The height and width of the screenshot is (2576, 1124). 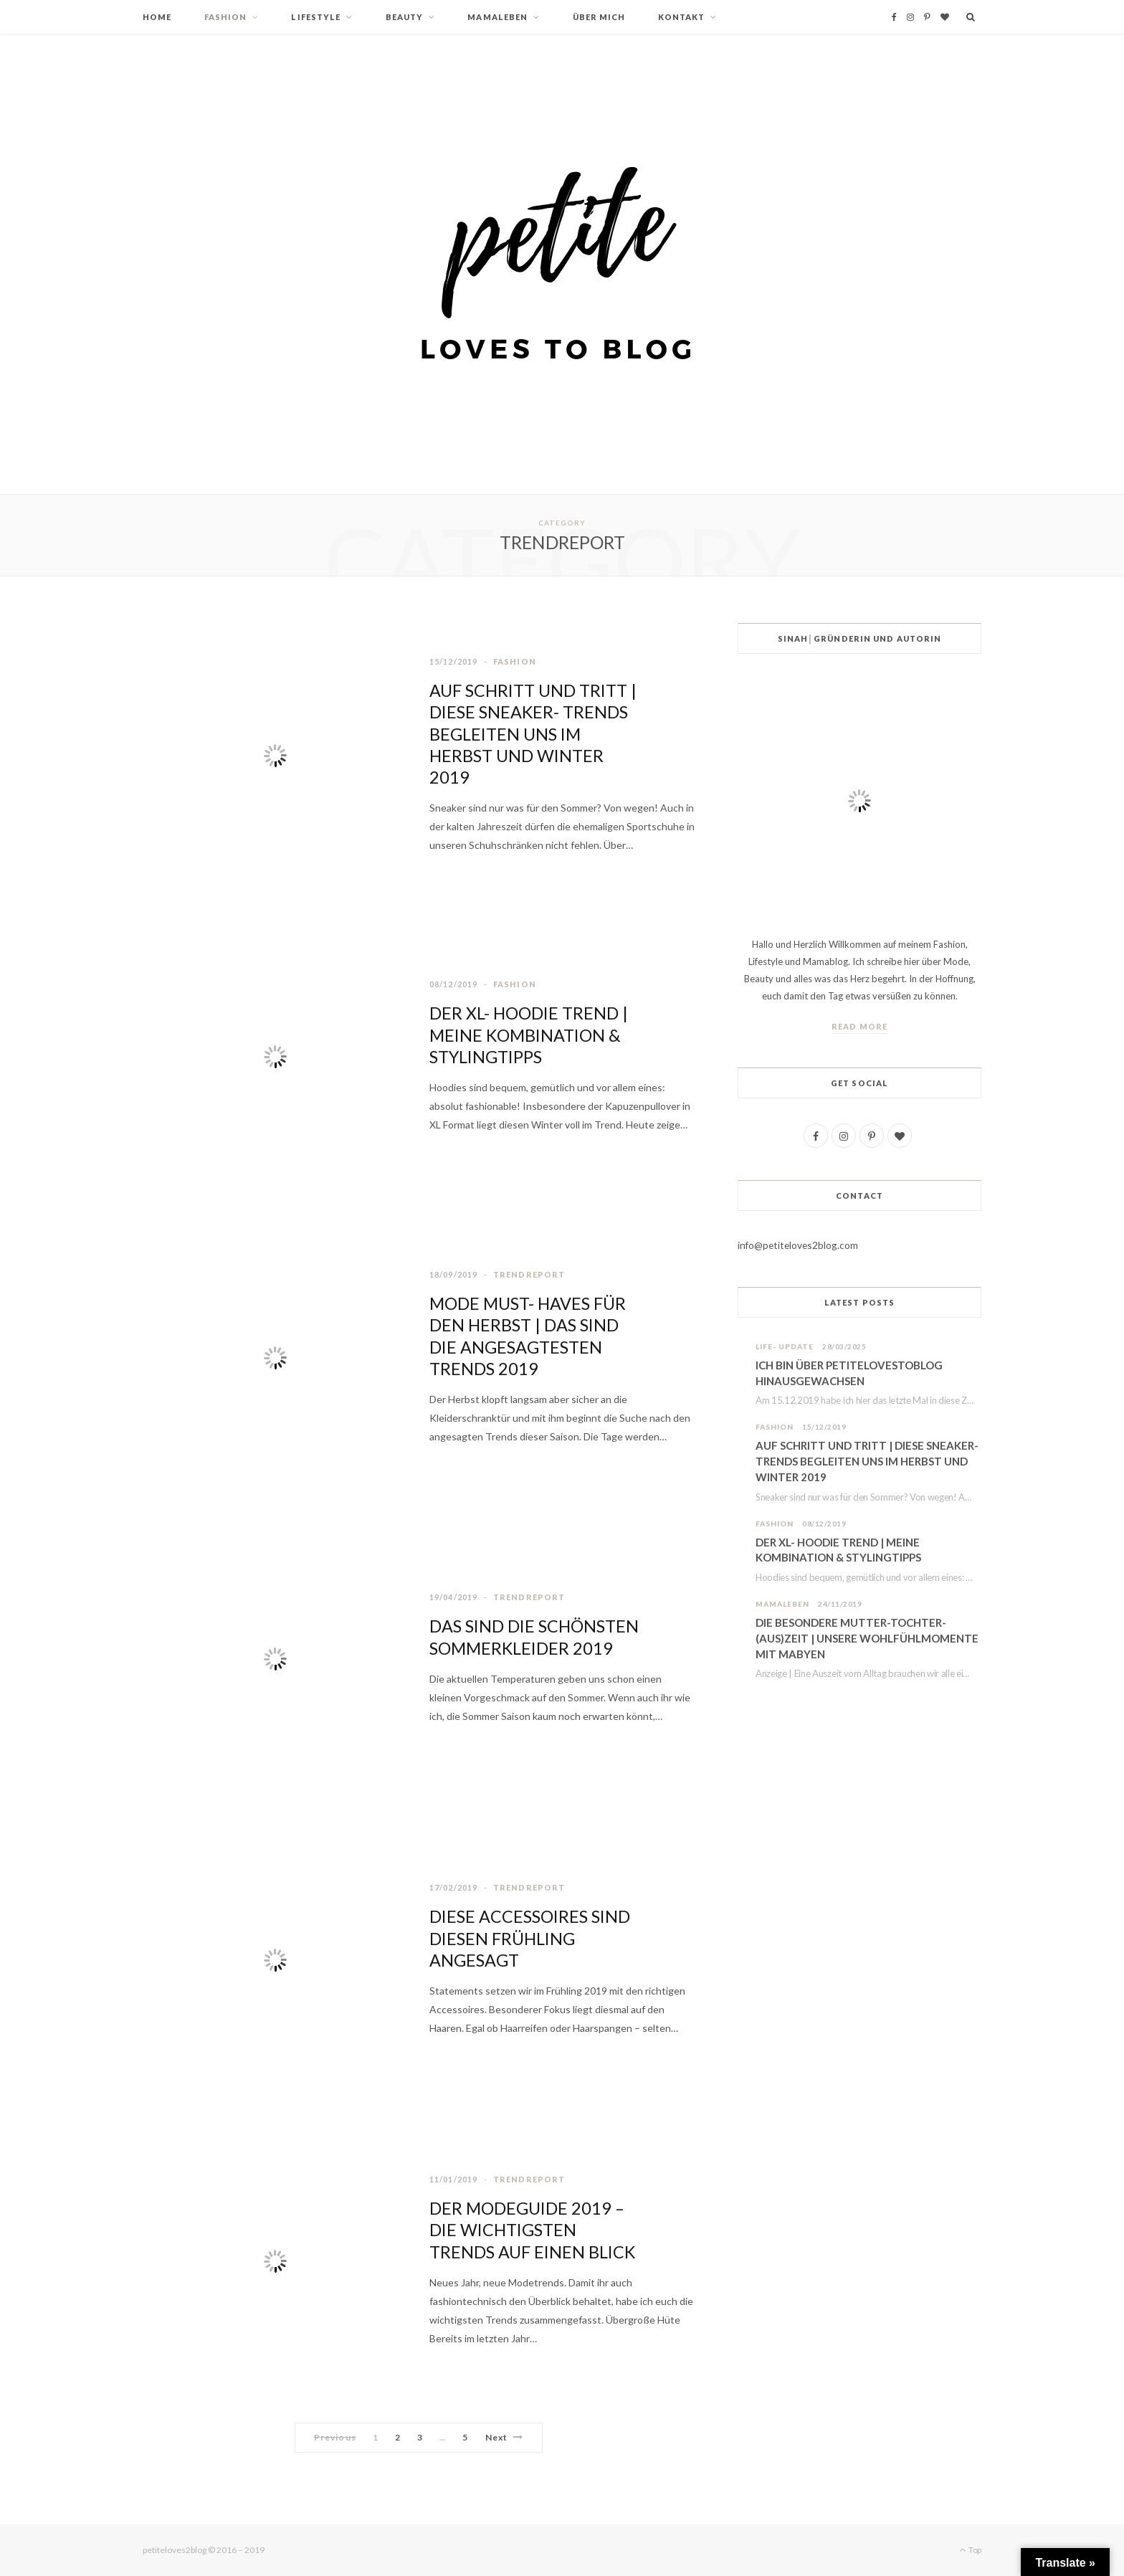 What do you see at coordinates (534, 2230) in the screenshot?
I see `DER MODEGUIDE 2019 – DIE WICHTIGSTEN TRENDS AUF EINEN BLICK` at bounding box center [534, 2230].